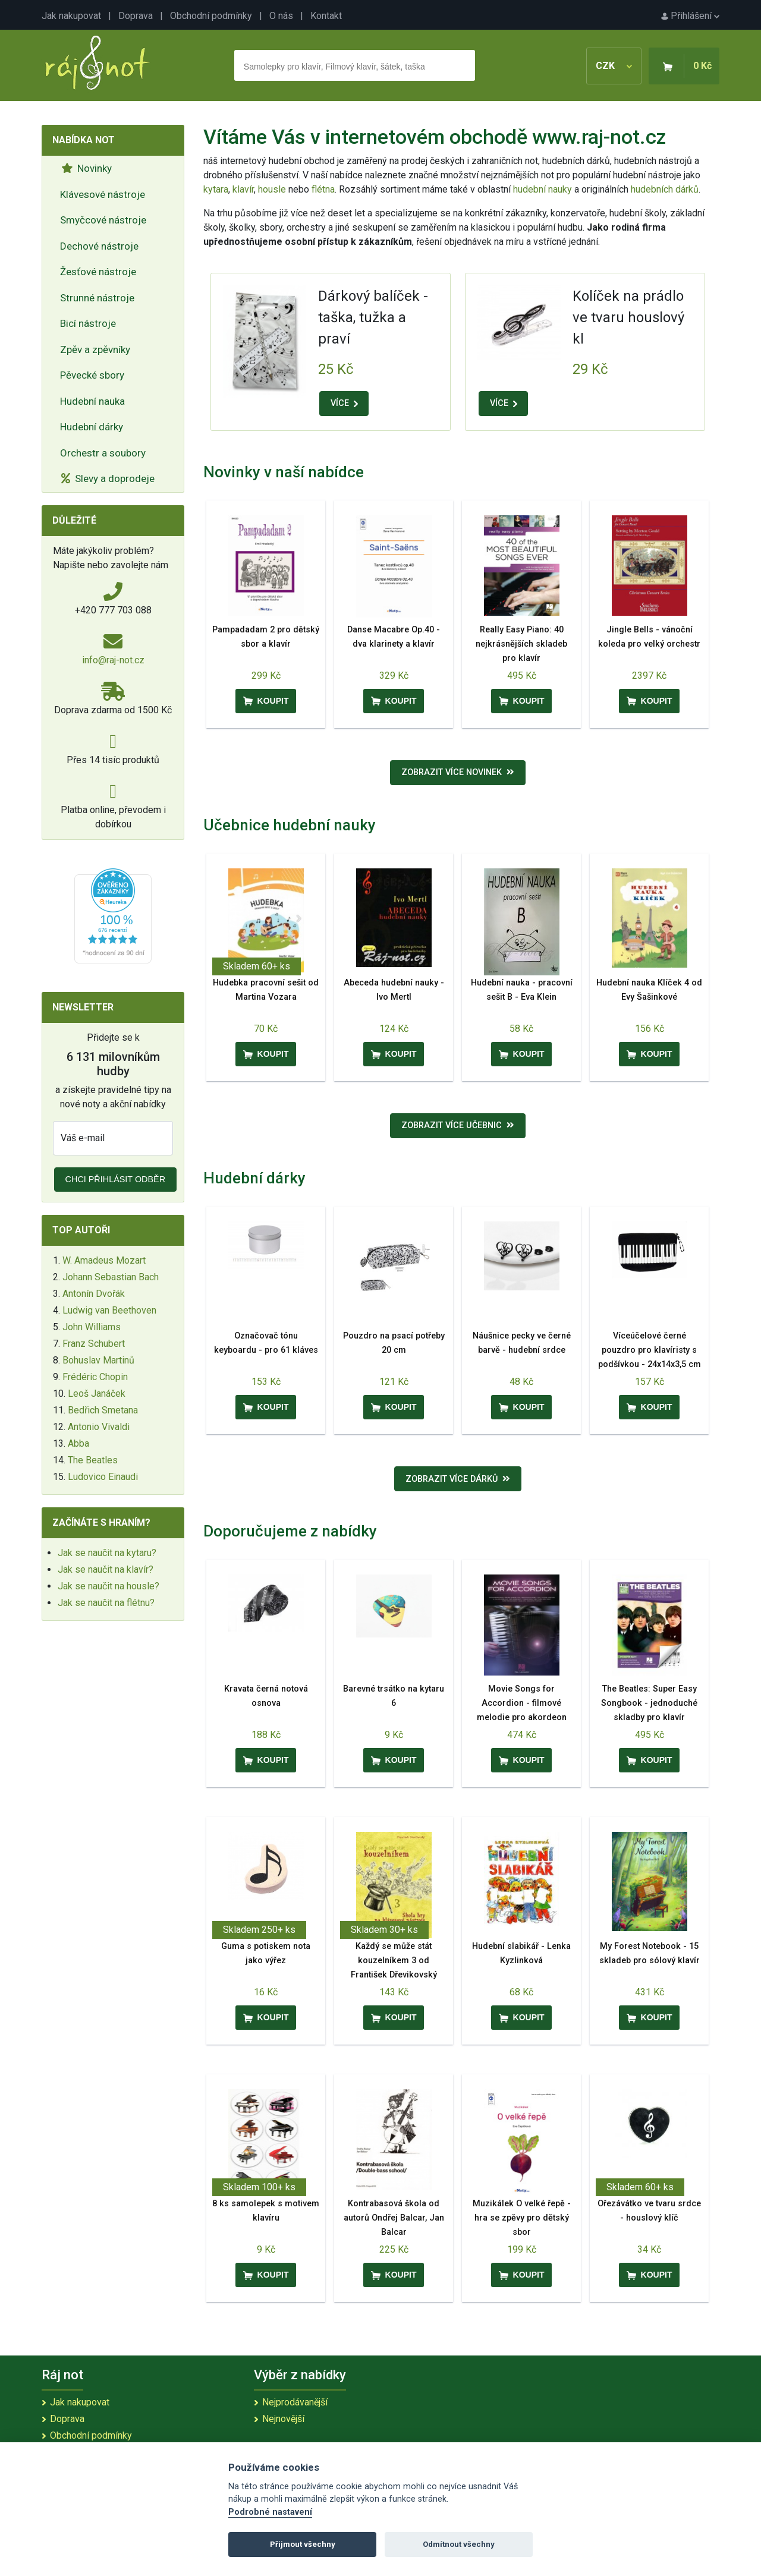 The width and height of the screenshot is (761, 2576). What do you see at coordinates (457, 1125) in the screenshot?
I see `Zobrazit více učebnic` at bounding box center [457, 1125].